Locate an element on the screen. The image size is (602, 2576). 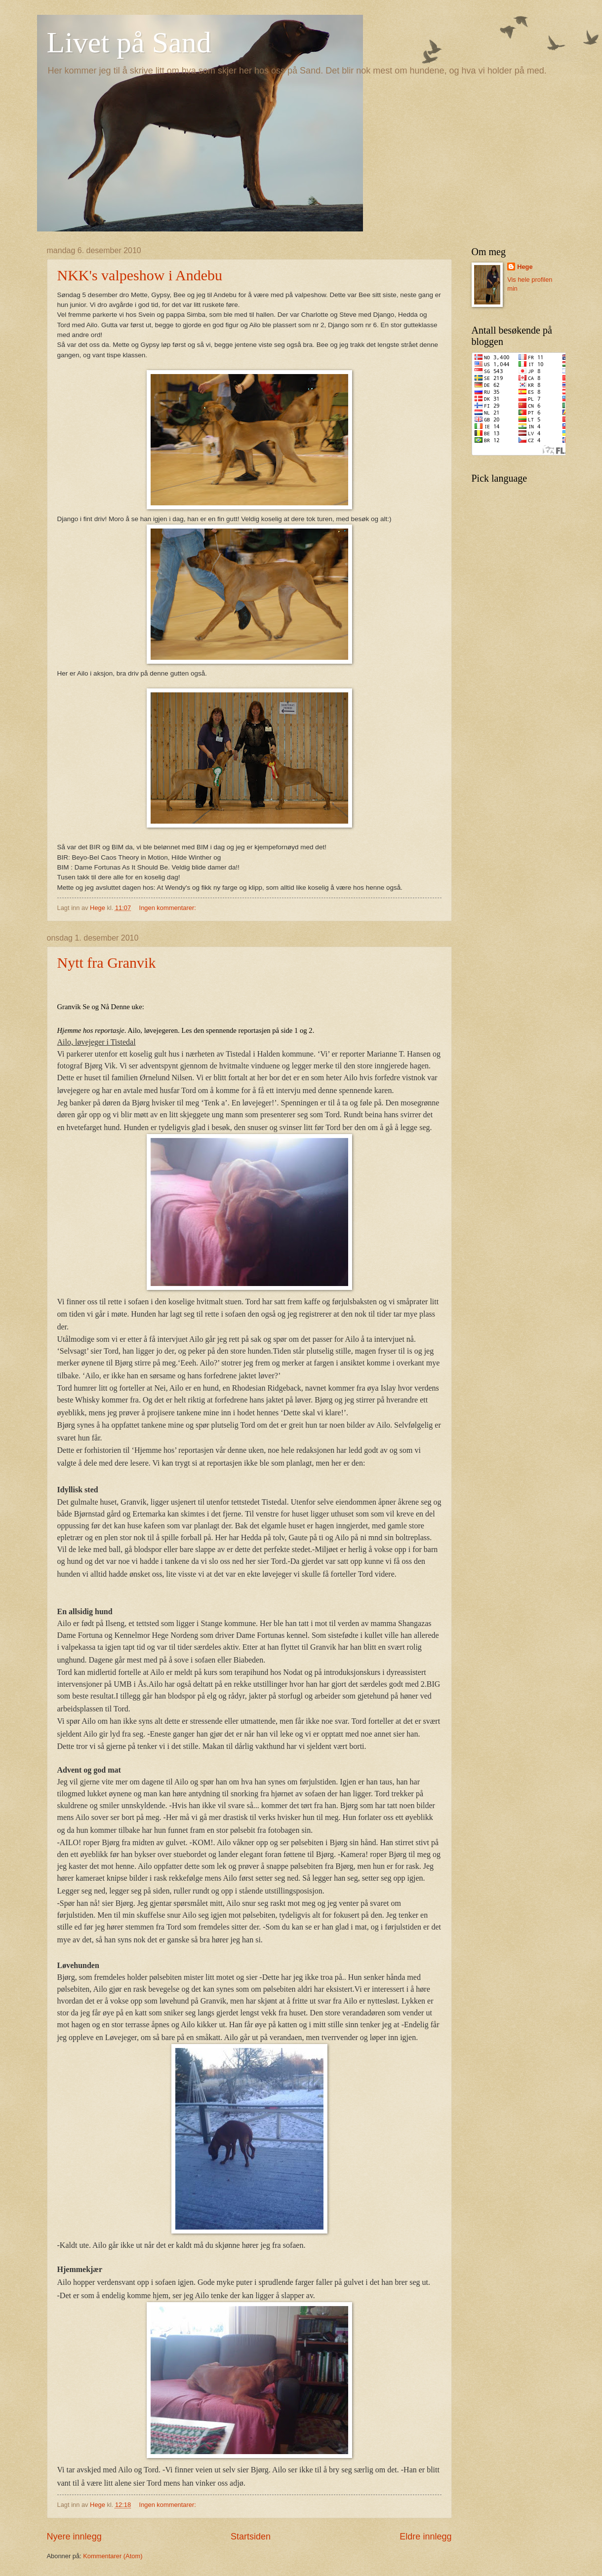
Nytt fra Granvik is located at coordinates (106, 962).